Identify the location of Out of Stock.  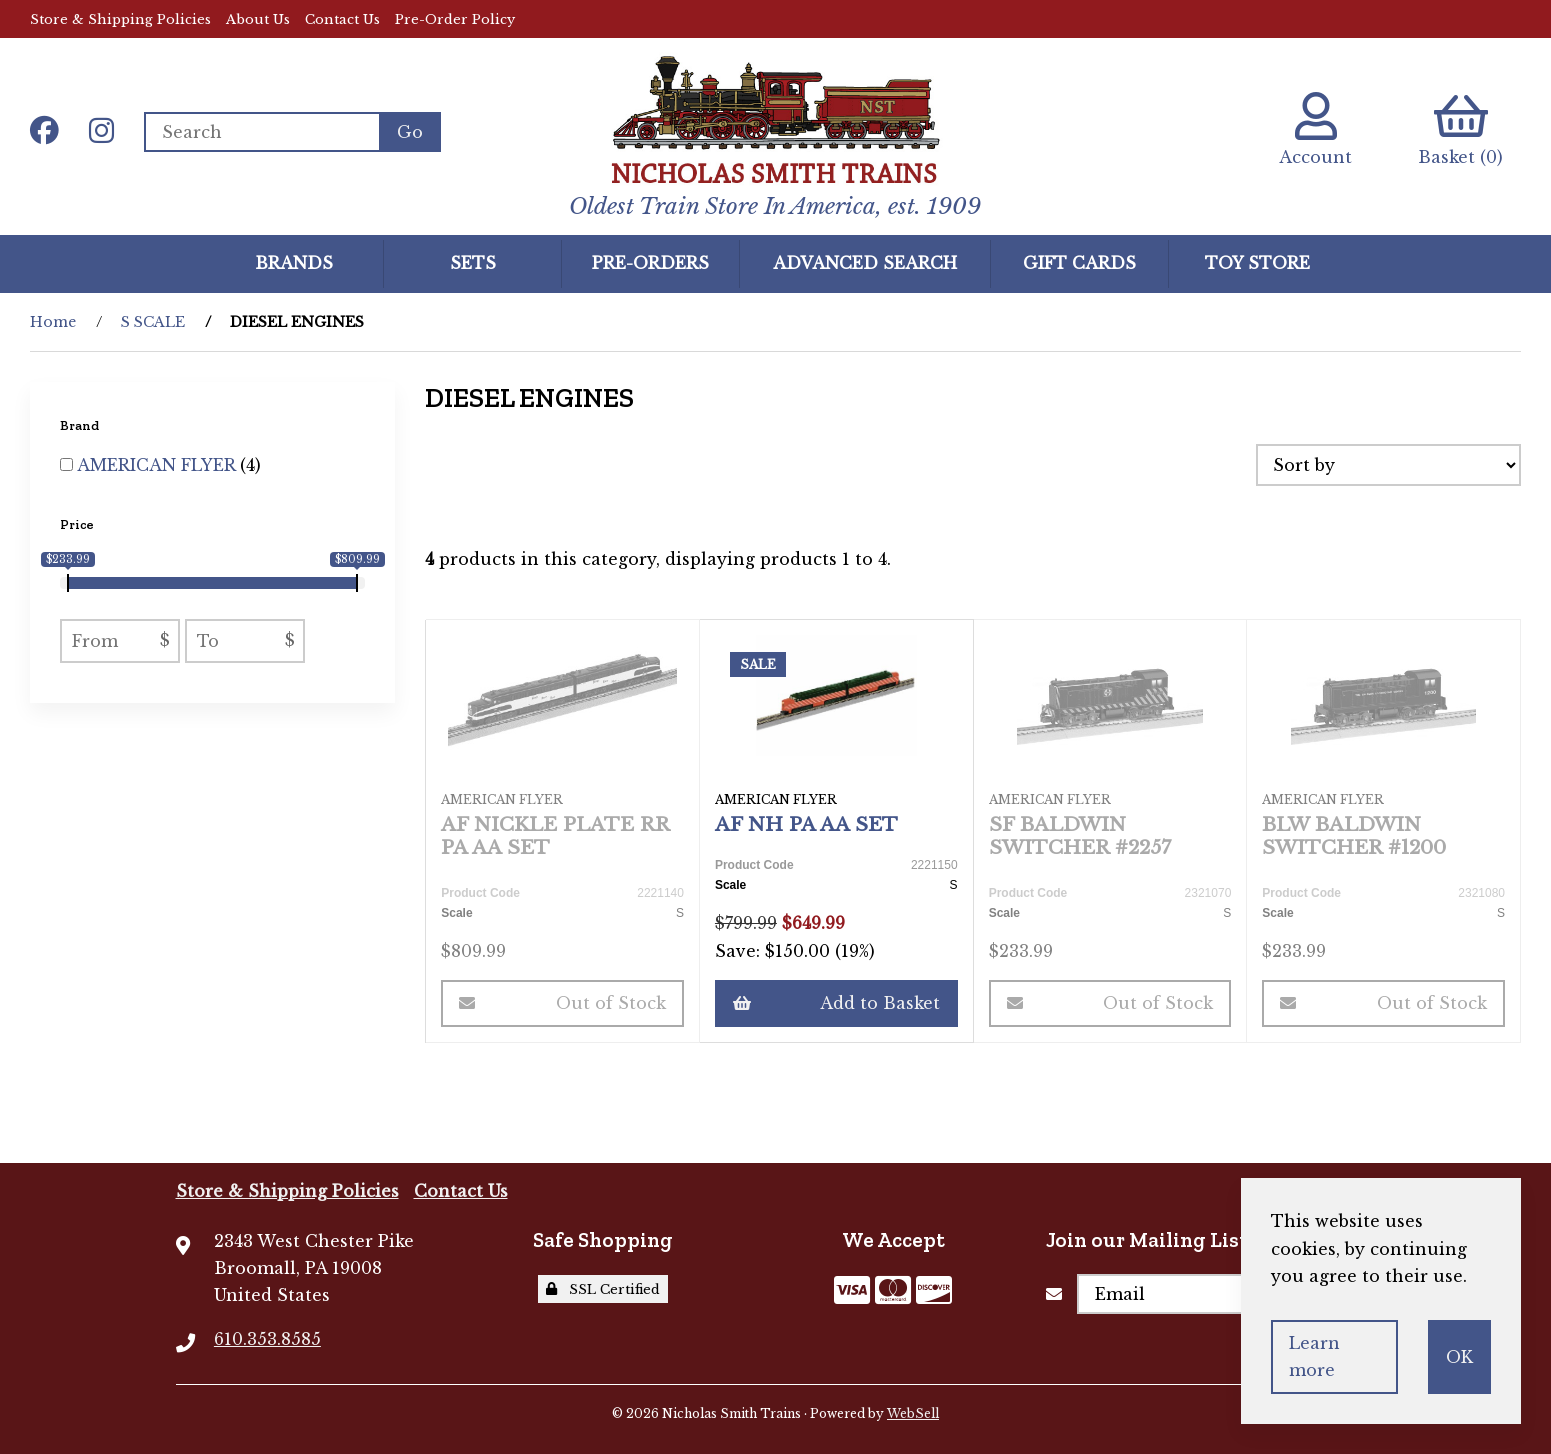
(562, 1003).